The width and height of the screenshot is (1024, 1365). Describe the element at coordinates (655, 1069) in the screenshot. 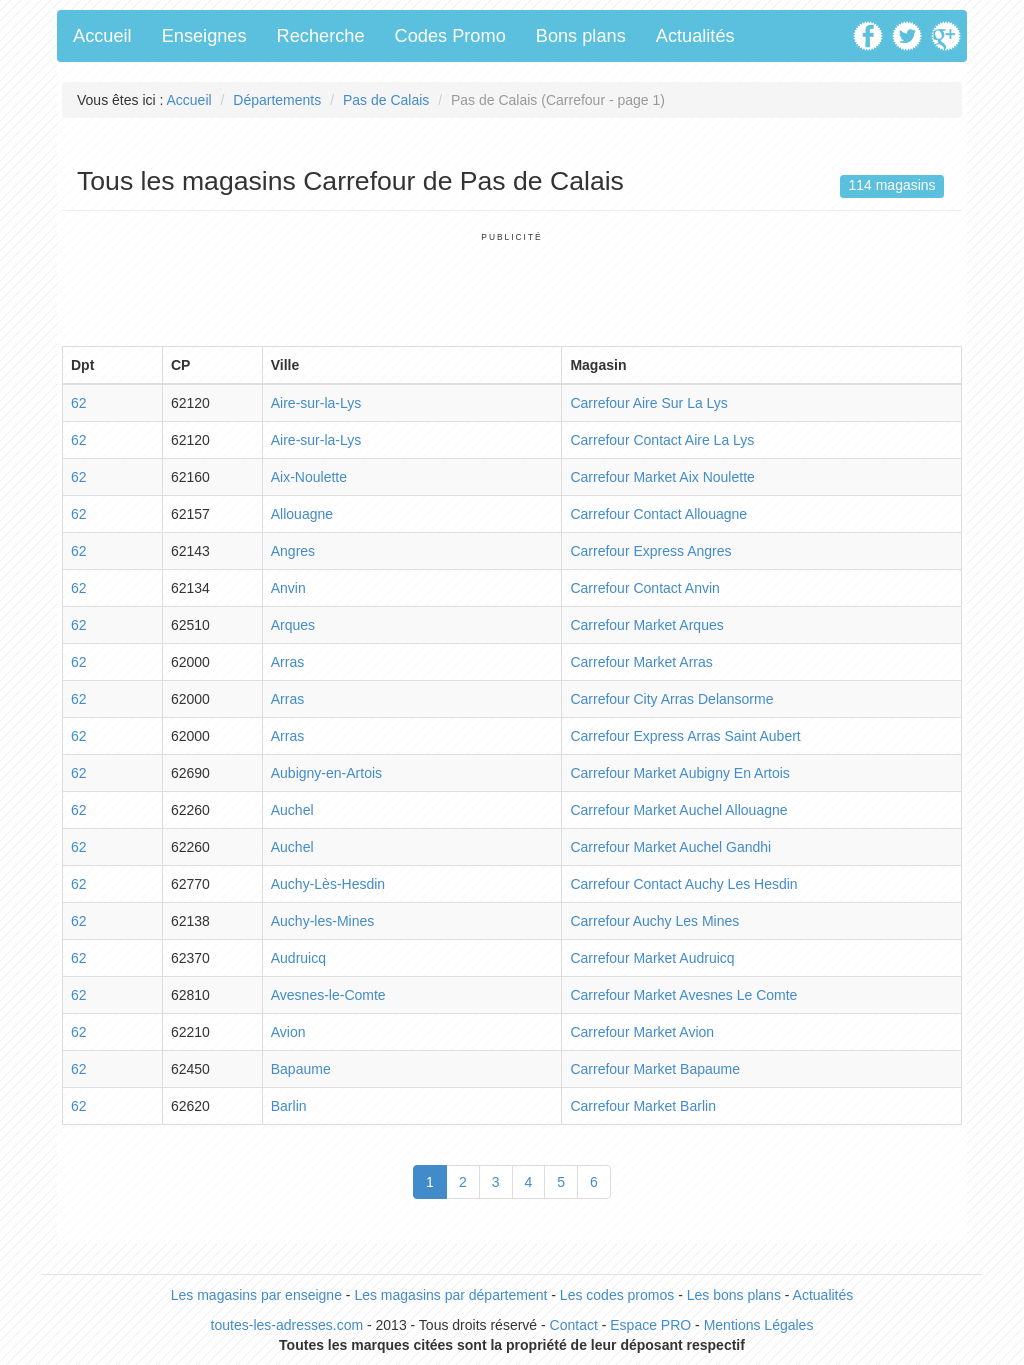

I see `Carrefour Market Bapaume` at that location.